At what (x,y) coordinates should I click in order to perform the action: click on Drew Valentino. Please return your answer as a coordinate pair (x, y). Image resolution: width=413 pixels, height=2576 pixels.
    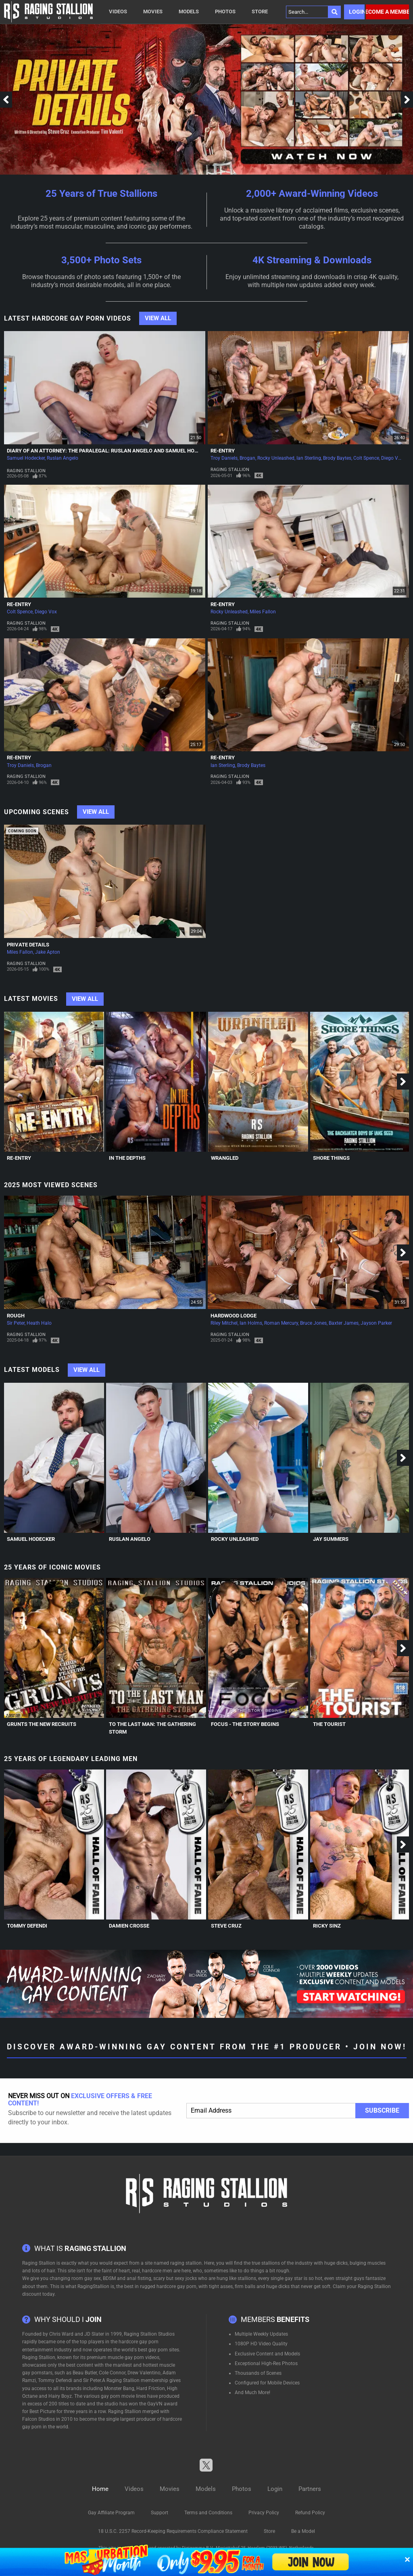
    Looking at the image, I should click on (144, 2373).